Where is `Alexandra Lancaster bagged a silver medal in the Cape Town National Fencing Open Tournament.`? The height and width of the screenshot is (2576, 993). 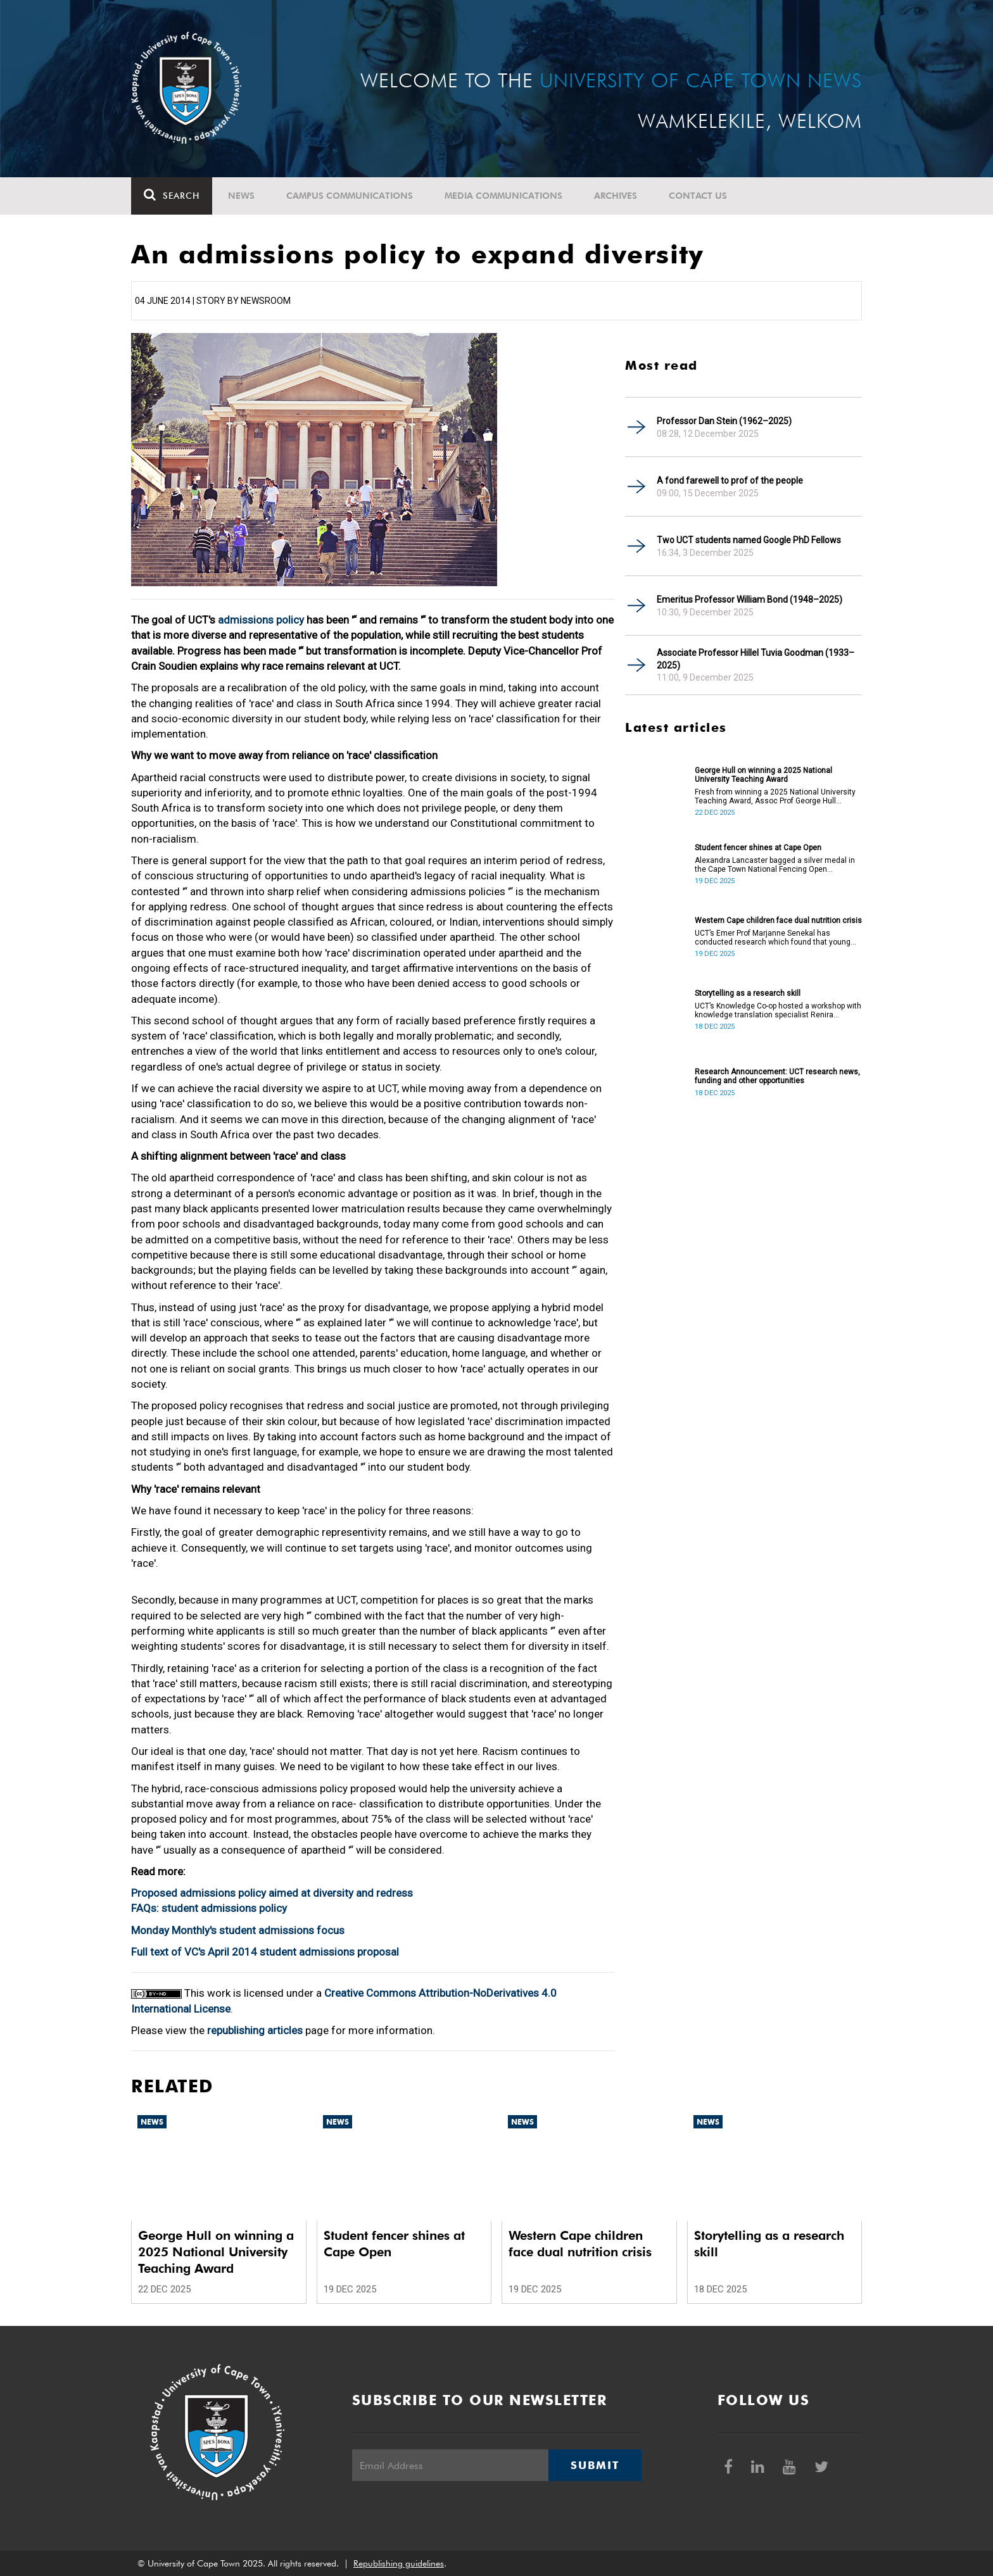
Alexandra Lancaster bagged a silver medal in the Cape Town National Fencing Open Tournament. is located at coordinates (775, 865).